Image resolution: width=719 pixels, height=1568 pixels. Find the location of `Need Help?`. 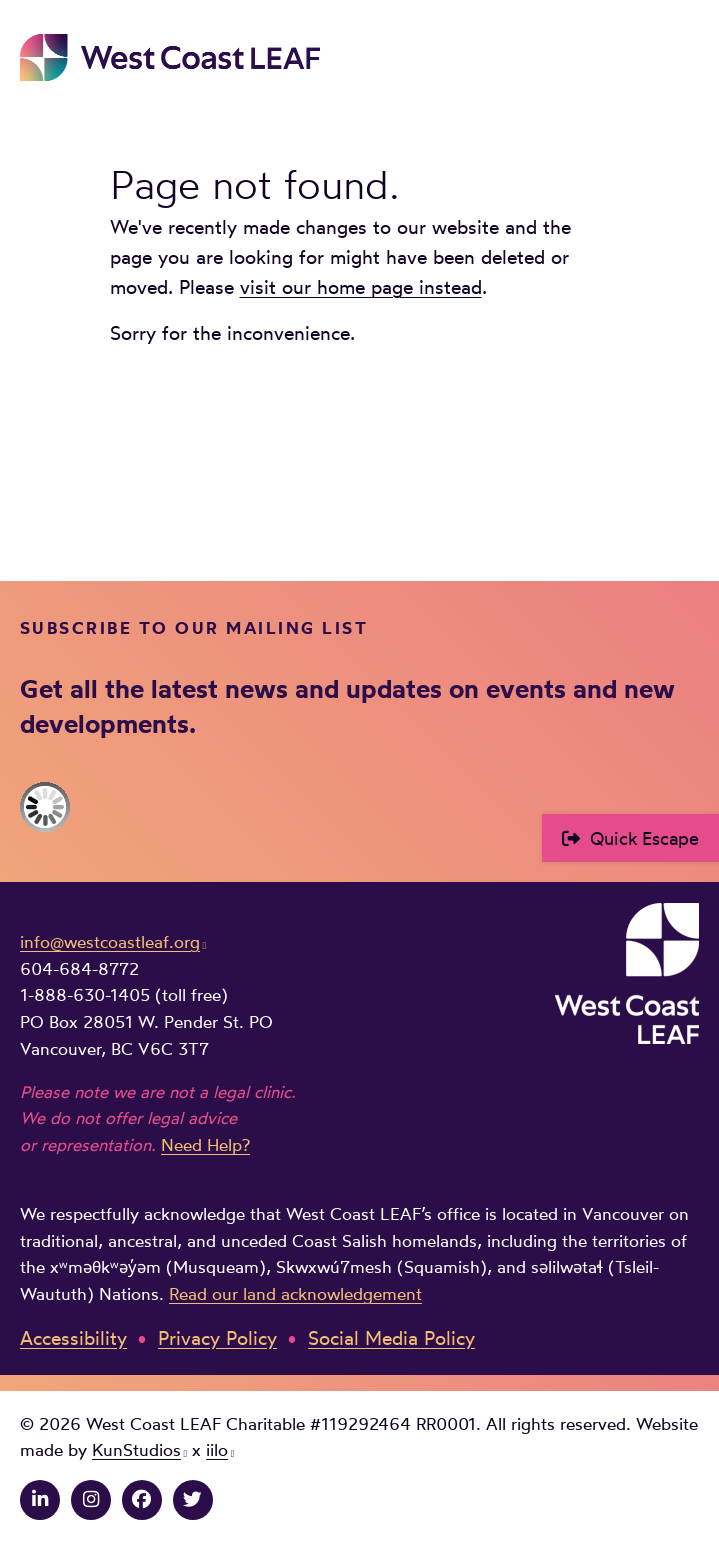

Need Help? is located at coordinates (205, 1145).